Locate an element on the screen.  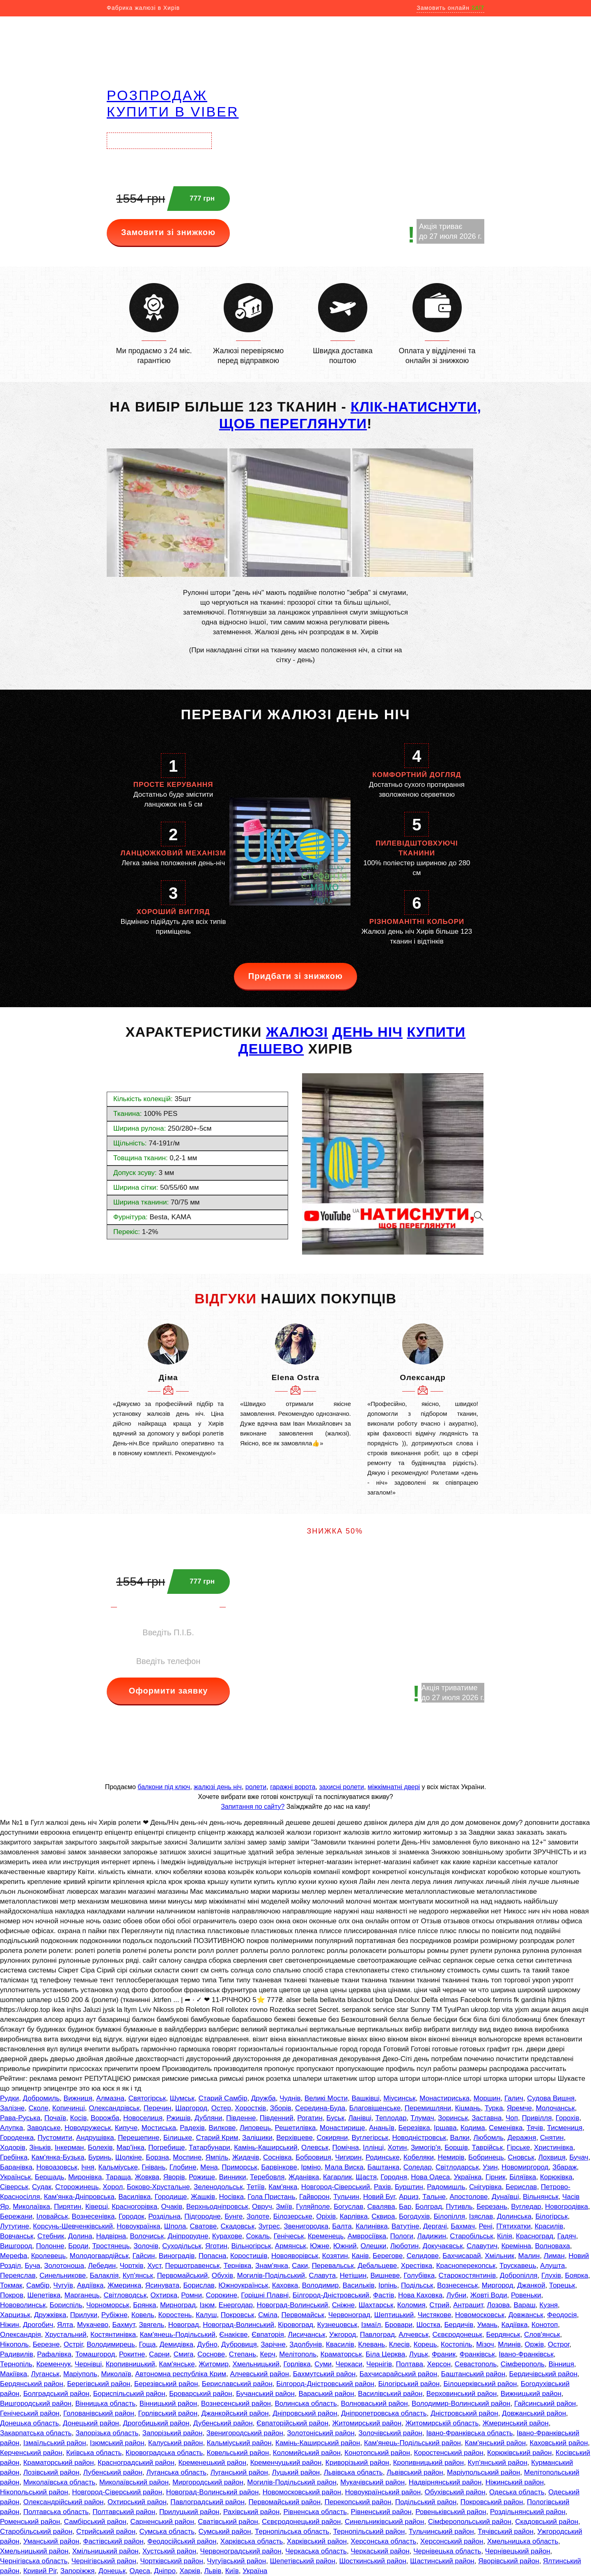
Гоща is located at coordinates (147, 2344).